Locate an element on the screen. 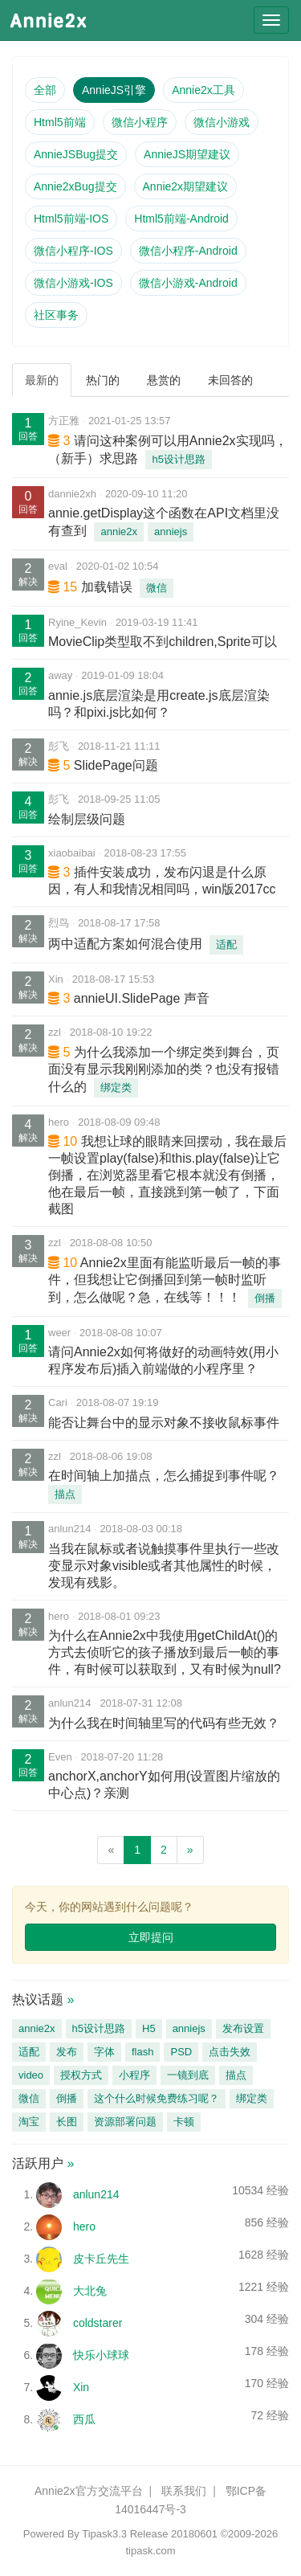  在时间轴上加描点，怎么捕捉到事件呢？ is located at coordinates (163, 1475).